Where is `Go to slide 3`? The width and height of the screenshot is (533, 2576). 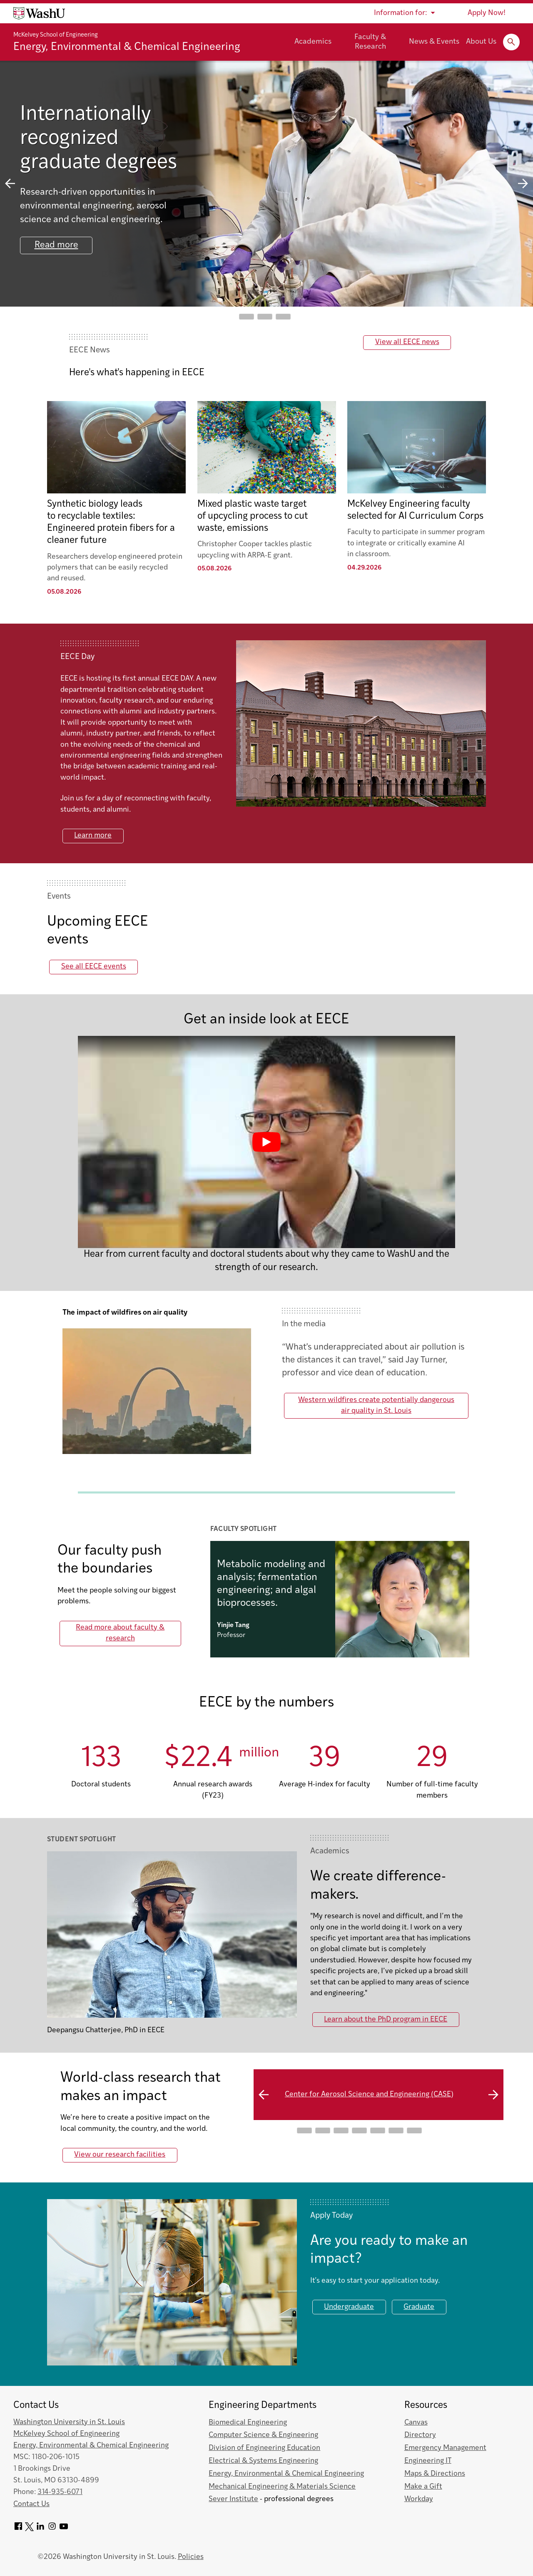 Go to slide 3 is located at coordinates (283, 317).